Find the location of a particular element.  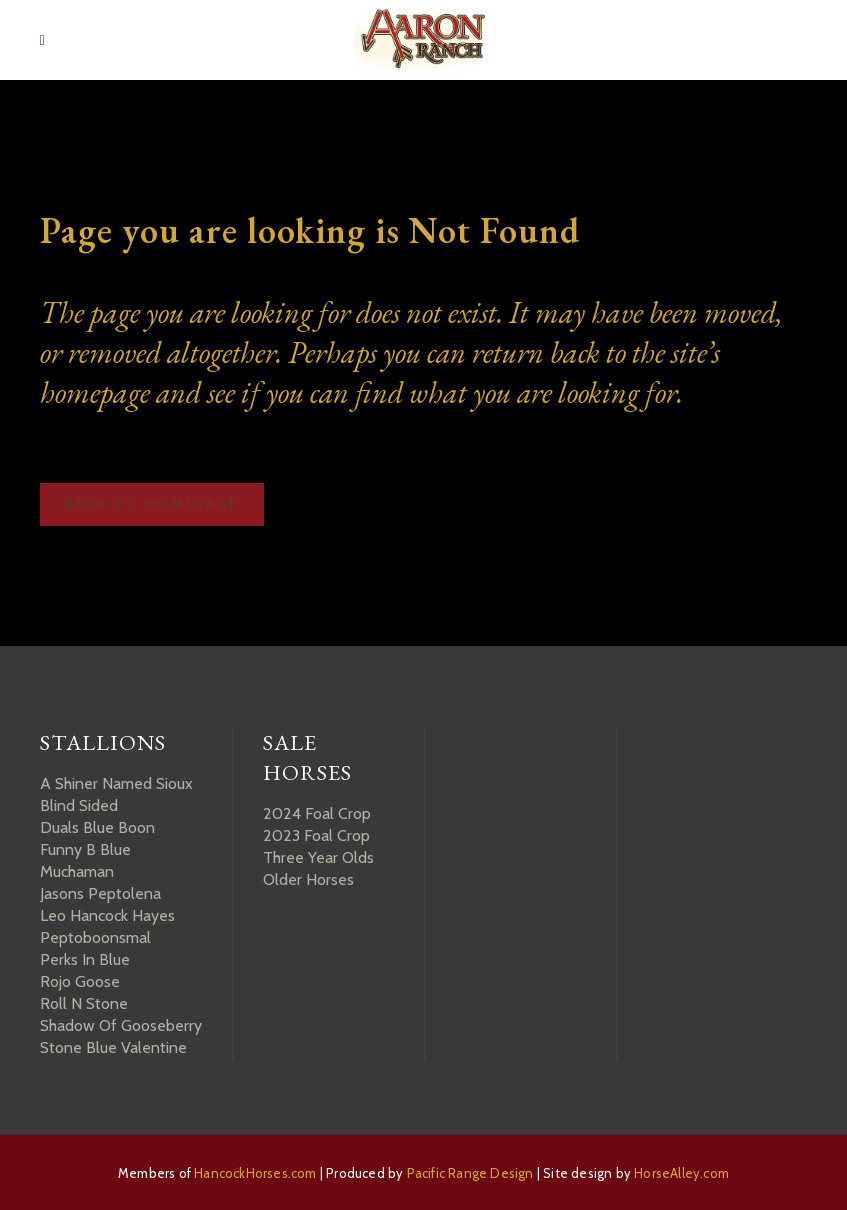

Leo Hancock Hayes is located at coordinates (107, 915).